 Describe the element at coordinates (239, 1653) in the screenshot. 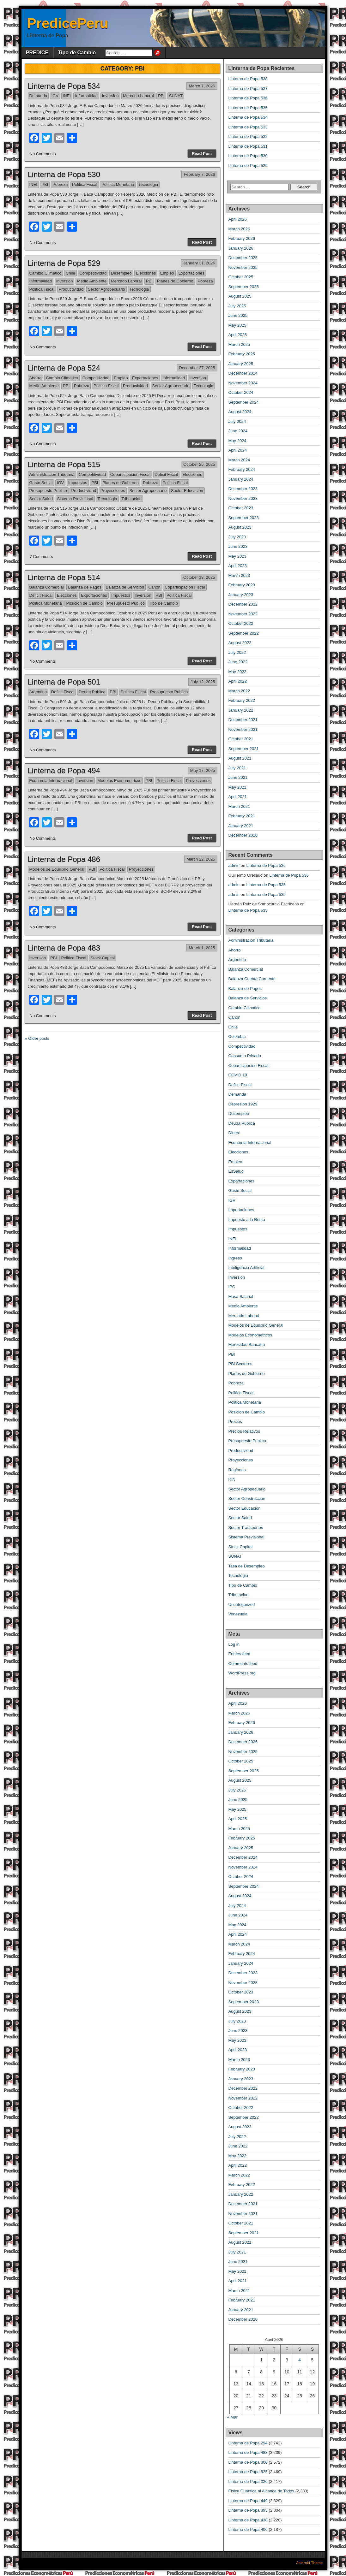

I see `Entries feed` at that location.